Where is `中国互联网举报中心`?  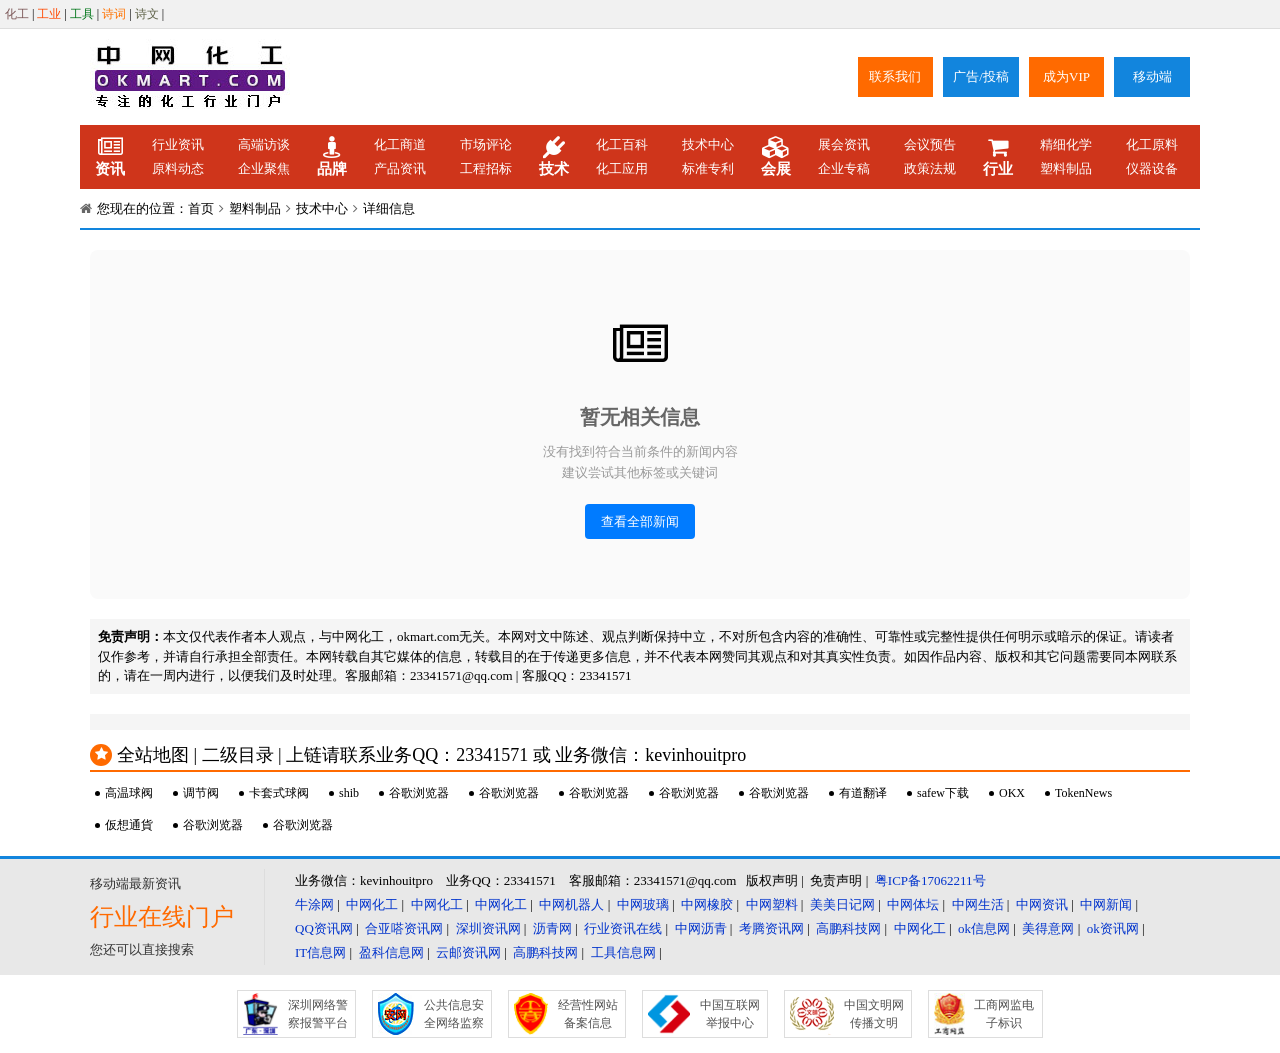 中国互联网举报中心 is located at coordinates (730, 1014).